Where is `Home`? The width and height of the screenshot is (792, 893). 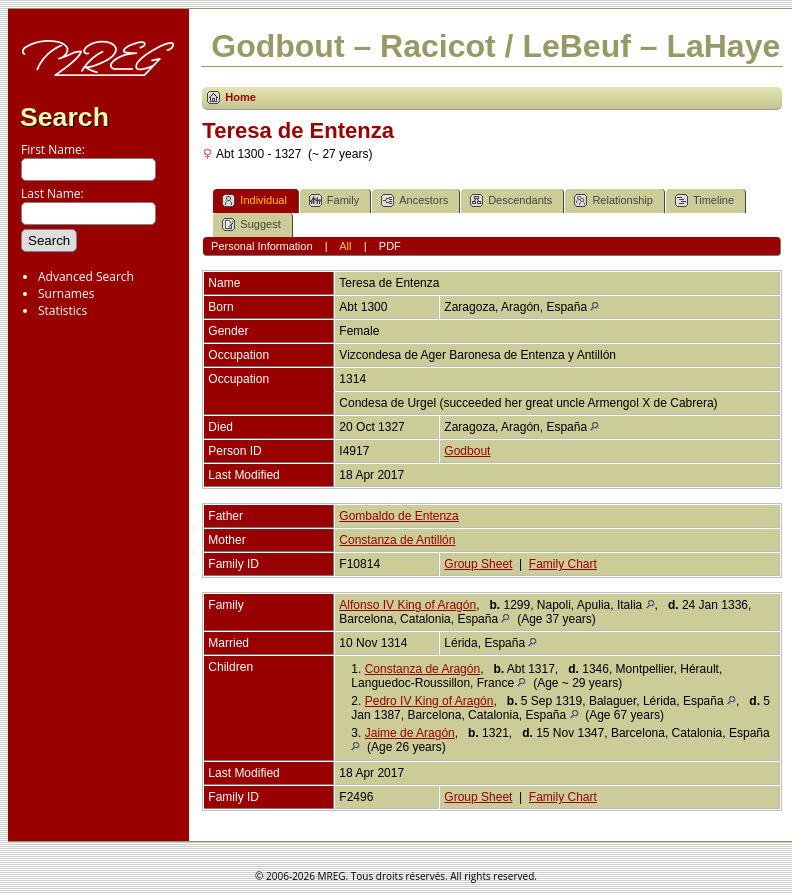
Home is located at coordinates (240, 97).